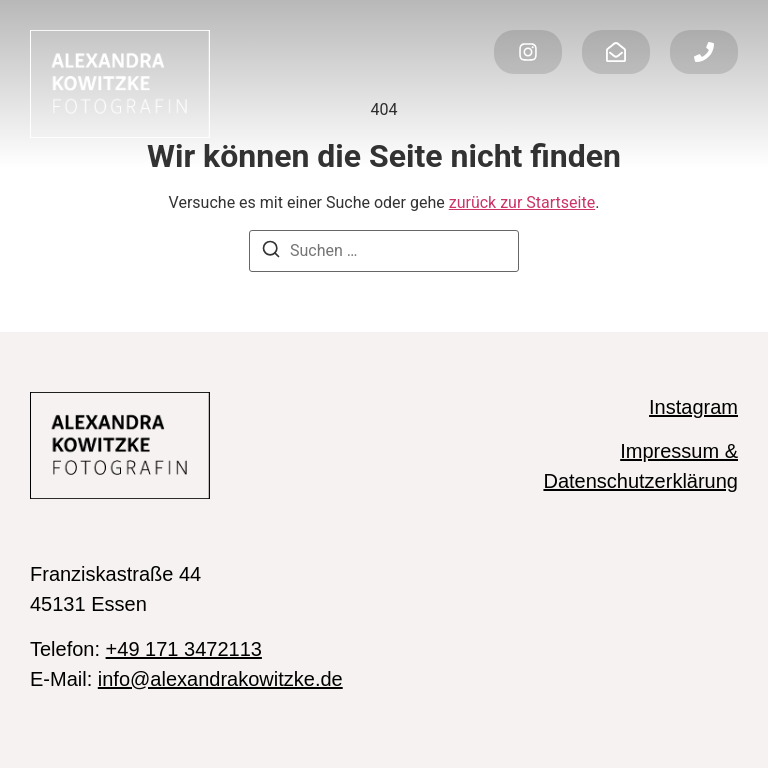 Image resolution: width=768 pixels, height=768 pixels. What do you see at coordinates (184, 649) in the screenshot?
I see `+49 171 3472113` at bounding box center [184, 649].